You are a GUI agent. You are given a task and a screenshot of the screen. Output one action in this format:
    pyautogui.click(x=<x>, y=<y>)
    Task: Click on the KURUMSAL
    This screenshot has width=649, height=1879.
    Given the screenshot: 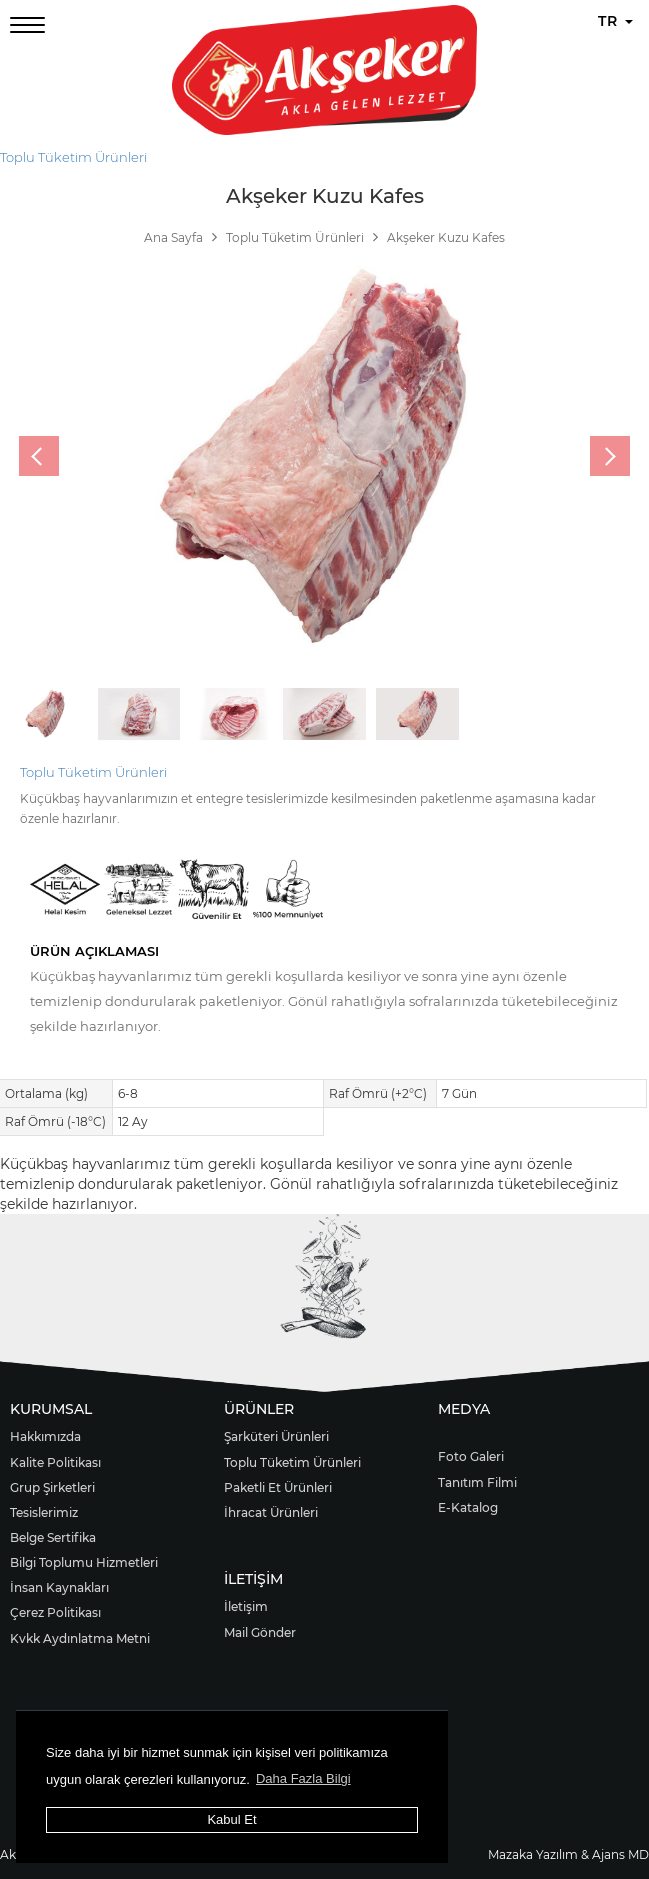 What is the action you would take?
    pyautogui.click(x=51, y=1409)
    